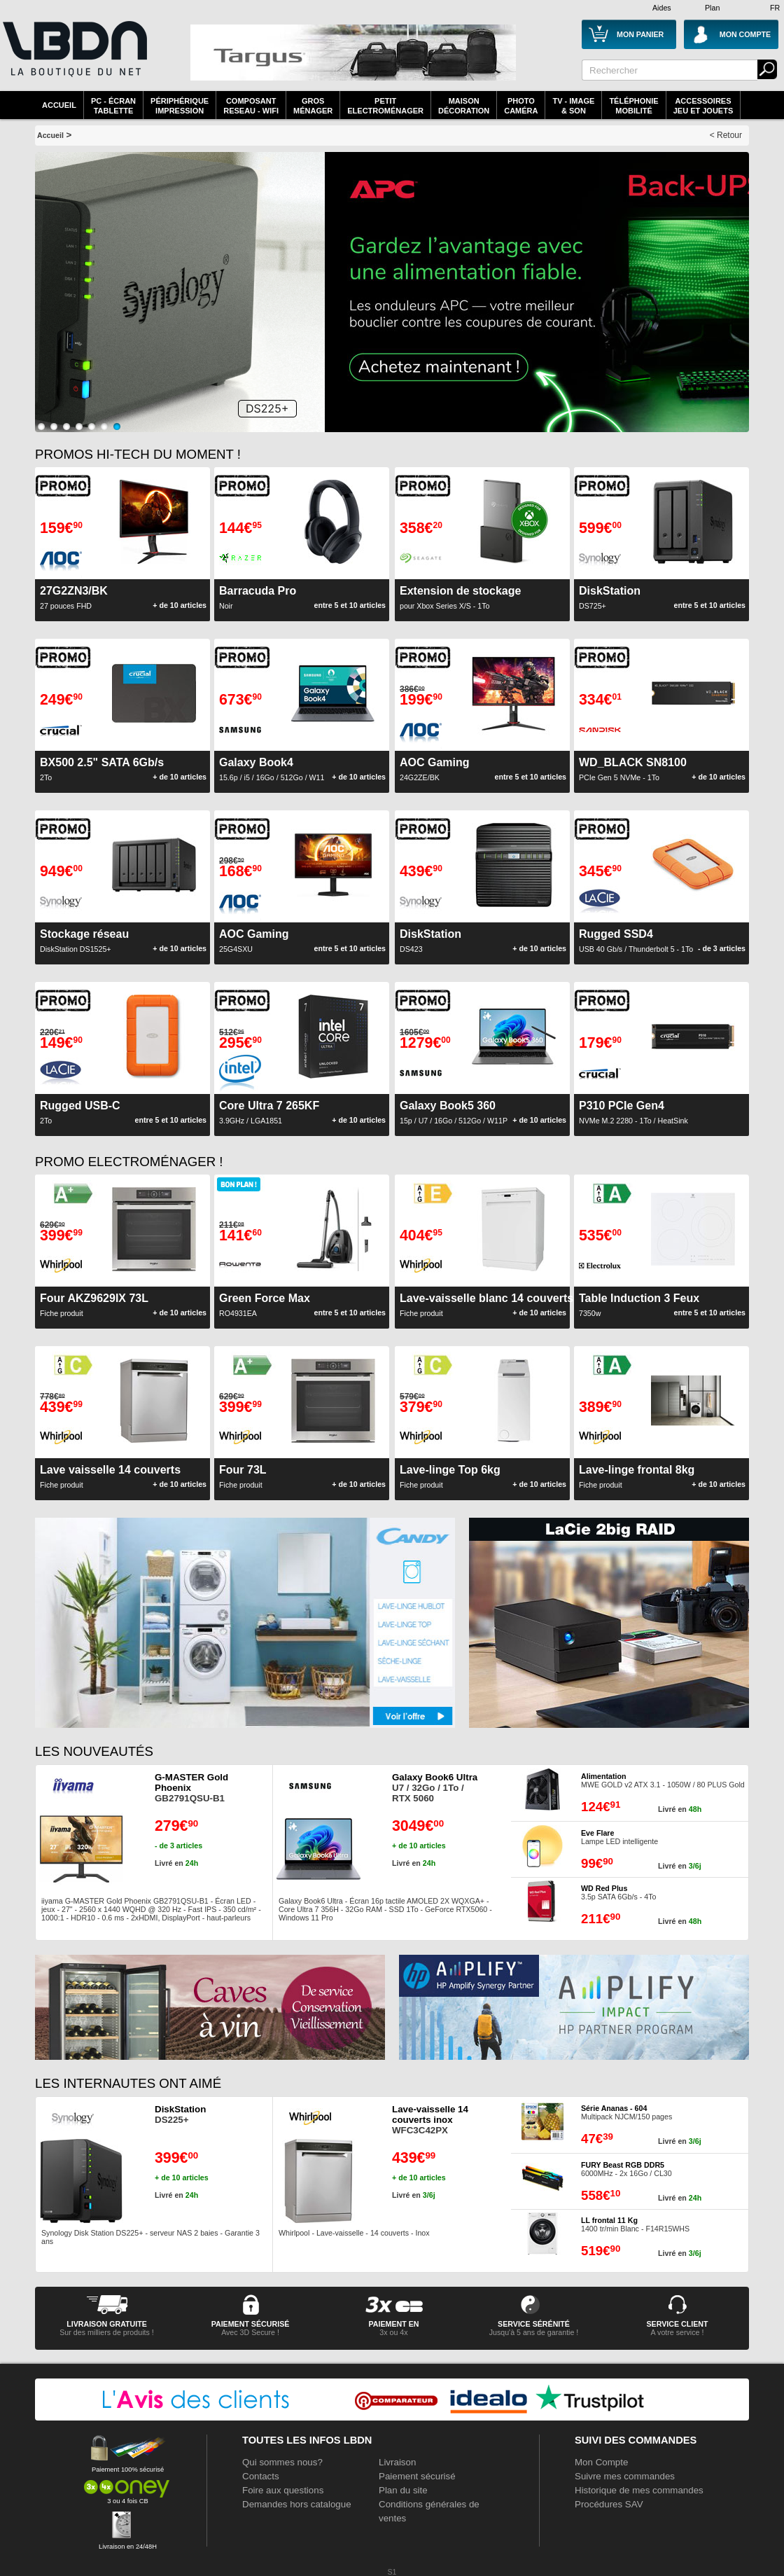  What do you see at coordinates (385, 106) in the screenshot?
I see `Petitelectroménager` at bounding box center [385, 106].